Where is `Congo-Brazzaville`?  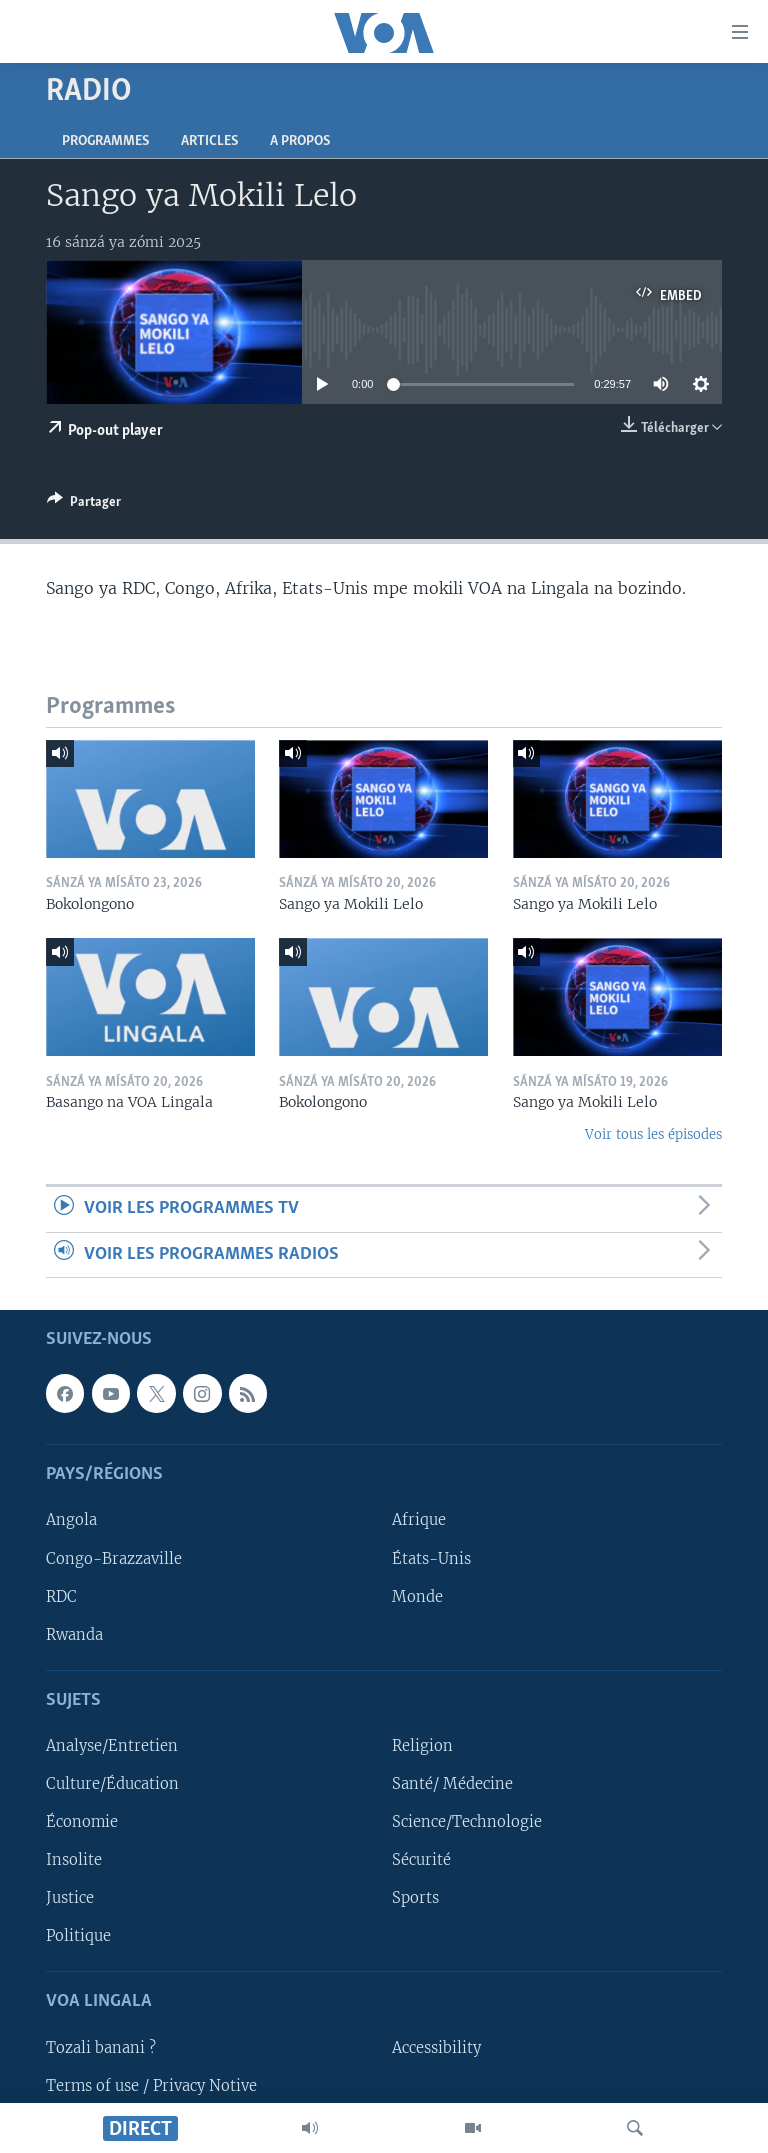
Congo-Brazzaville is located at coordinates (114, 1559).